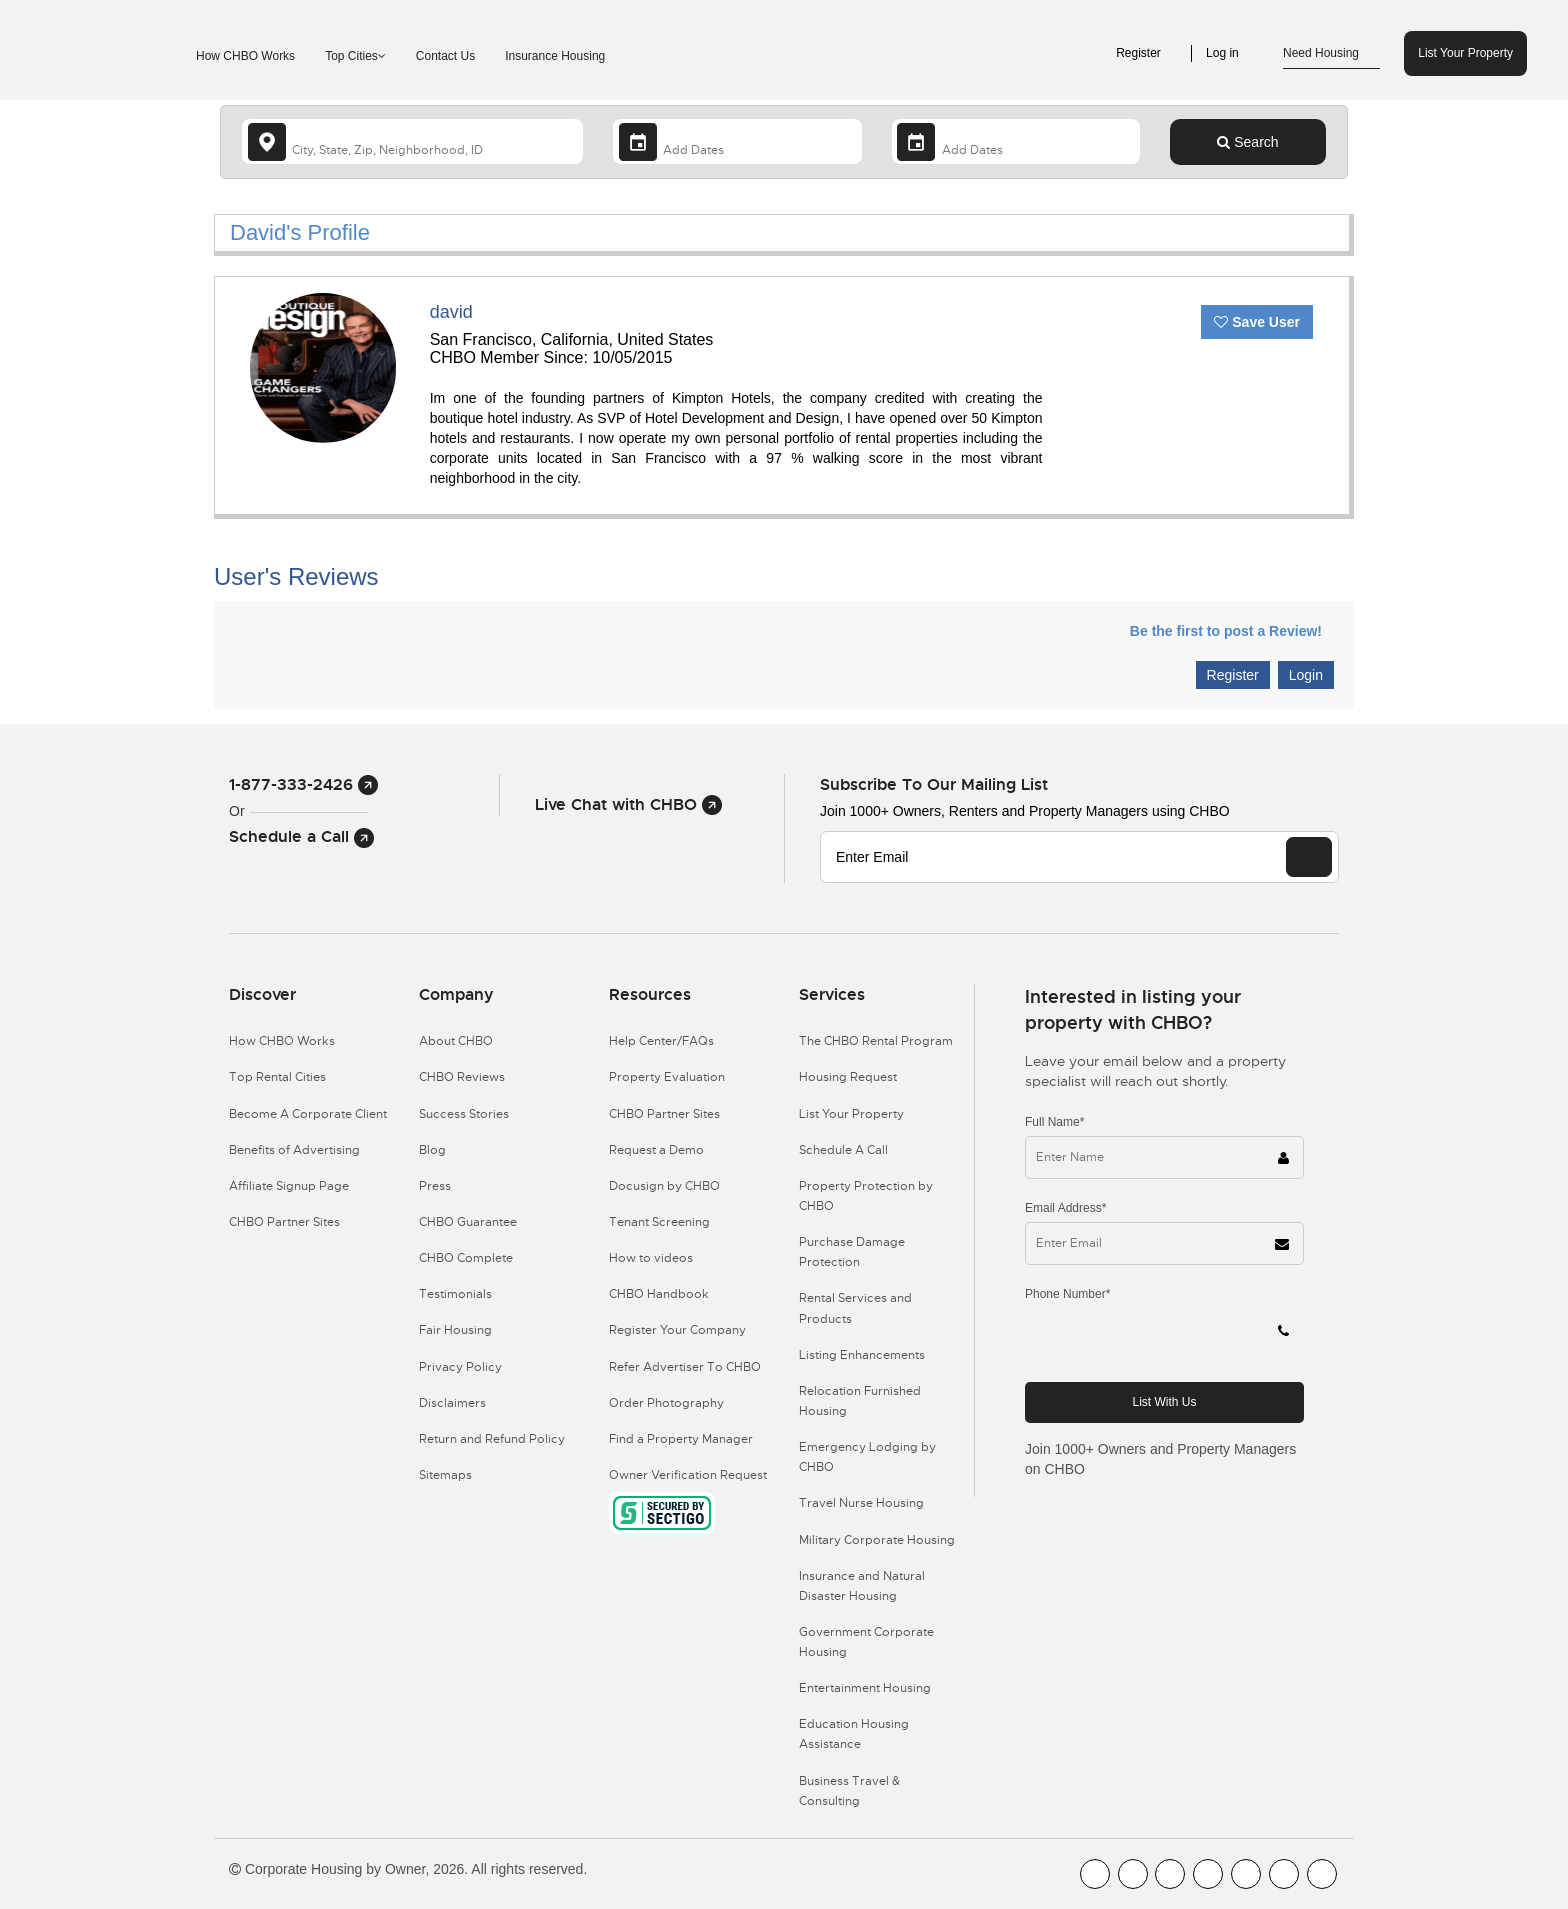 The image size is (1568, 1909). I want to click on How CHBO Works, so click(245, 56).